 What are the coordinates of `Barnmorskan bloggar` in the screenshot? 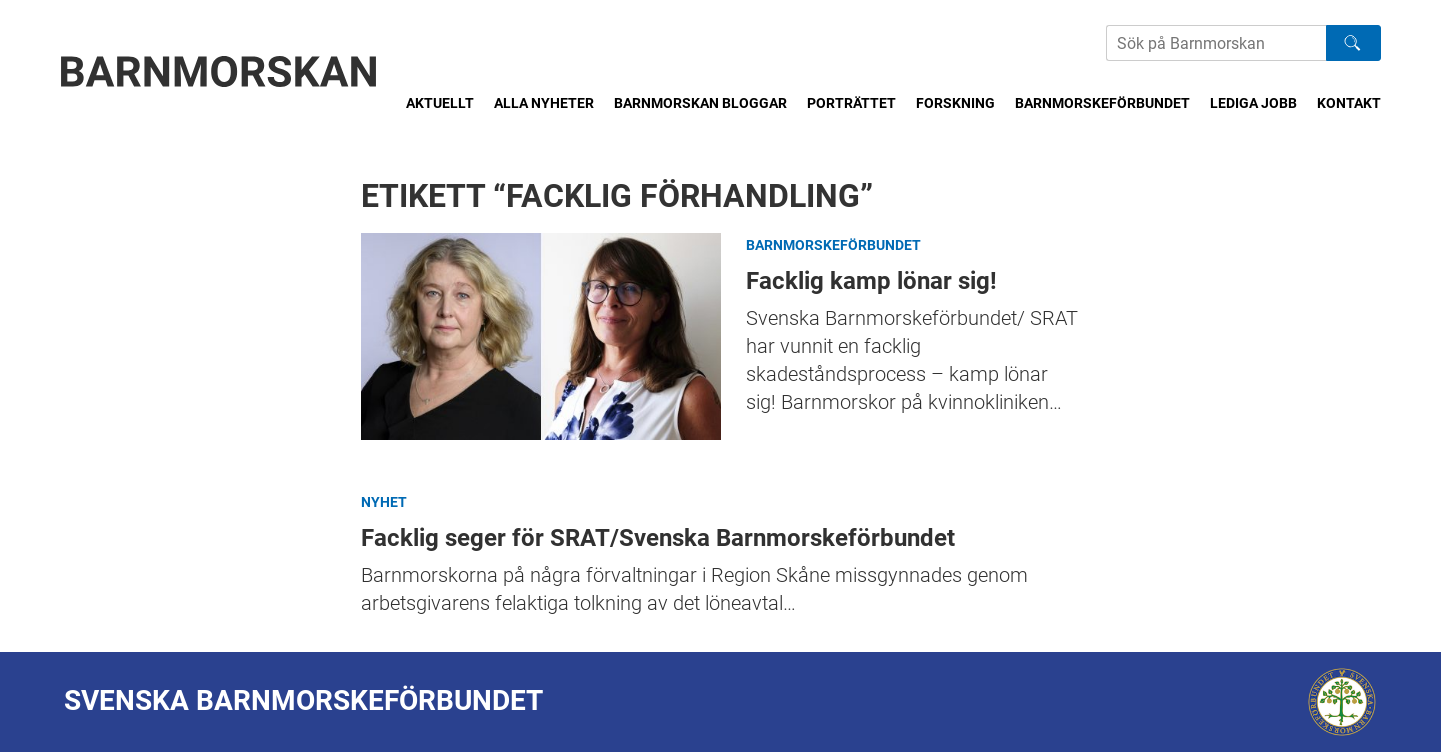 It's located at (700, 103).